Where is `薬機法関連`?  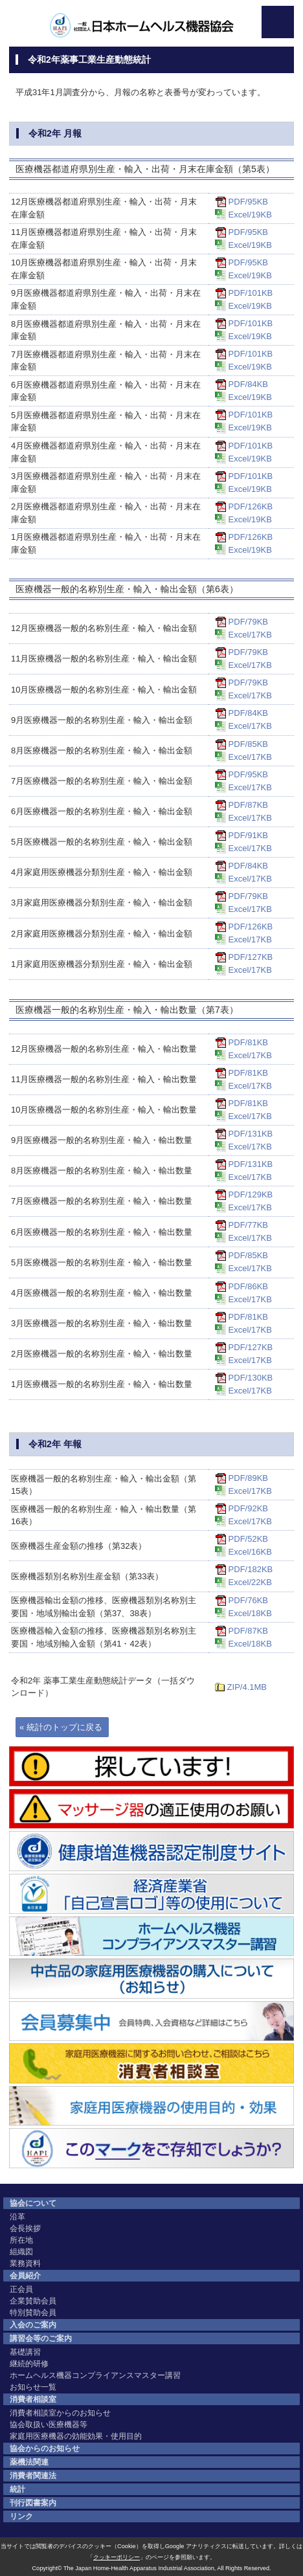 薬機法関連 is located at coordinates (29, 2462).